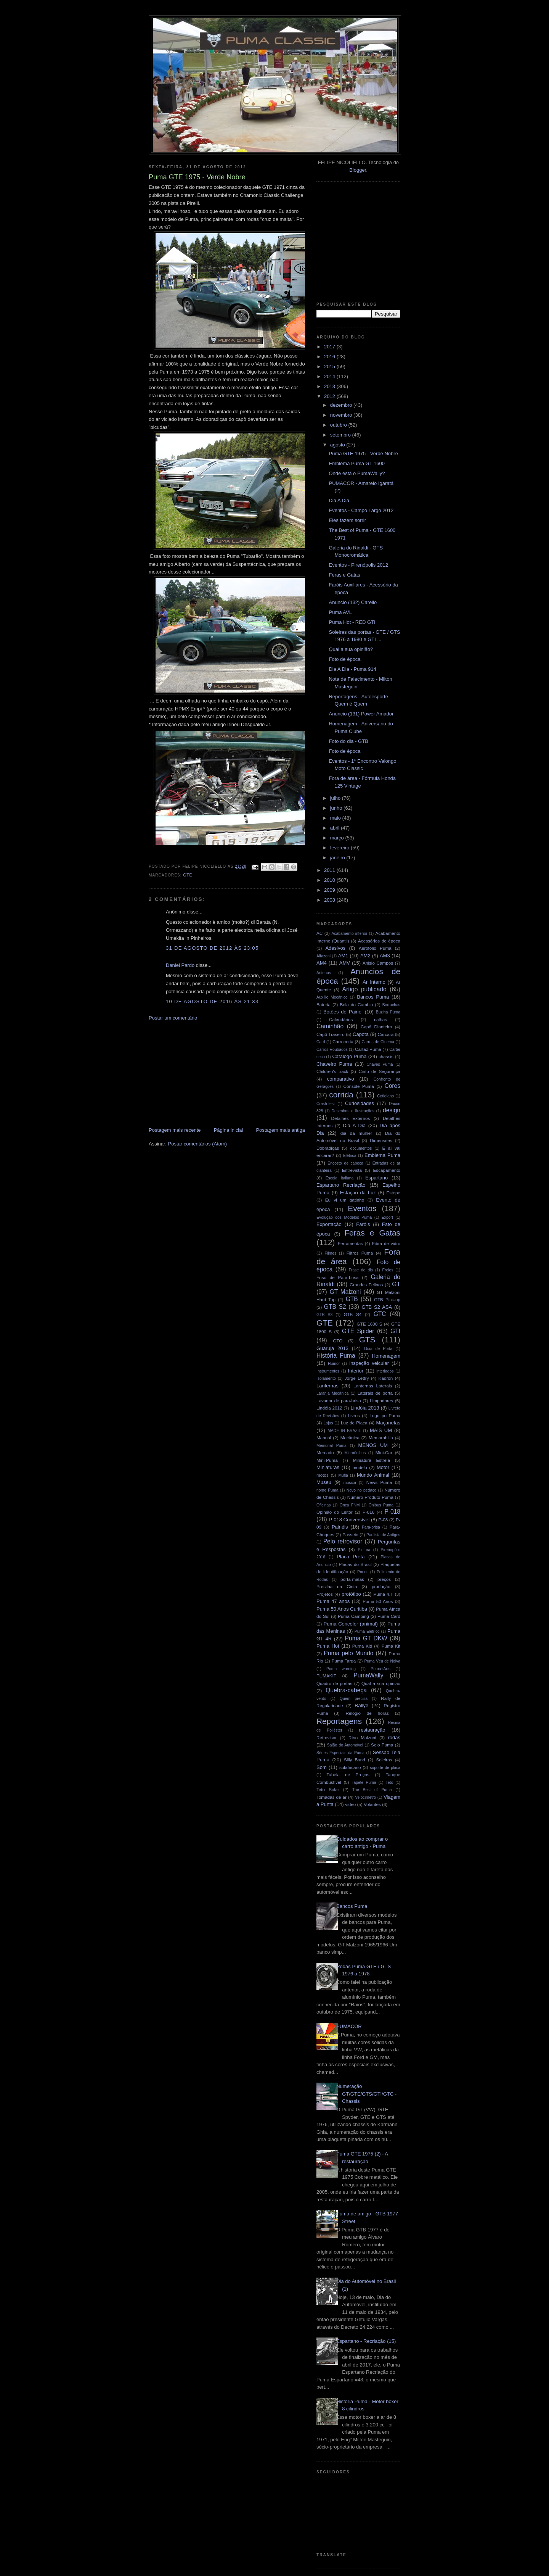  Describe the element at coordinates (340, 612) in the screenshot. I see `Puma AVL` at that location.